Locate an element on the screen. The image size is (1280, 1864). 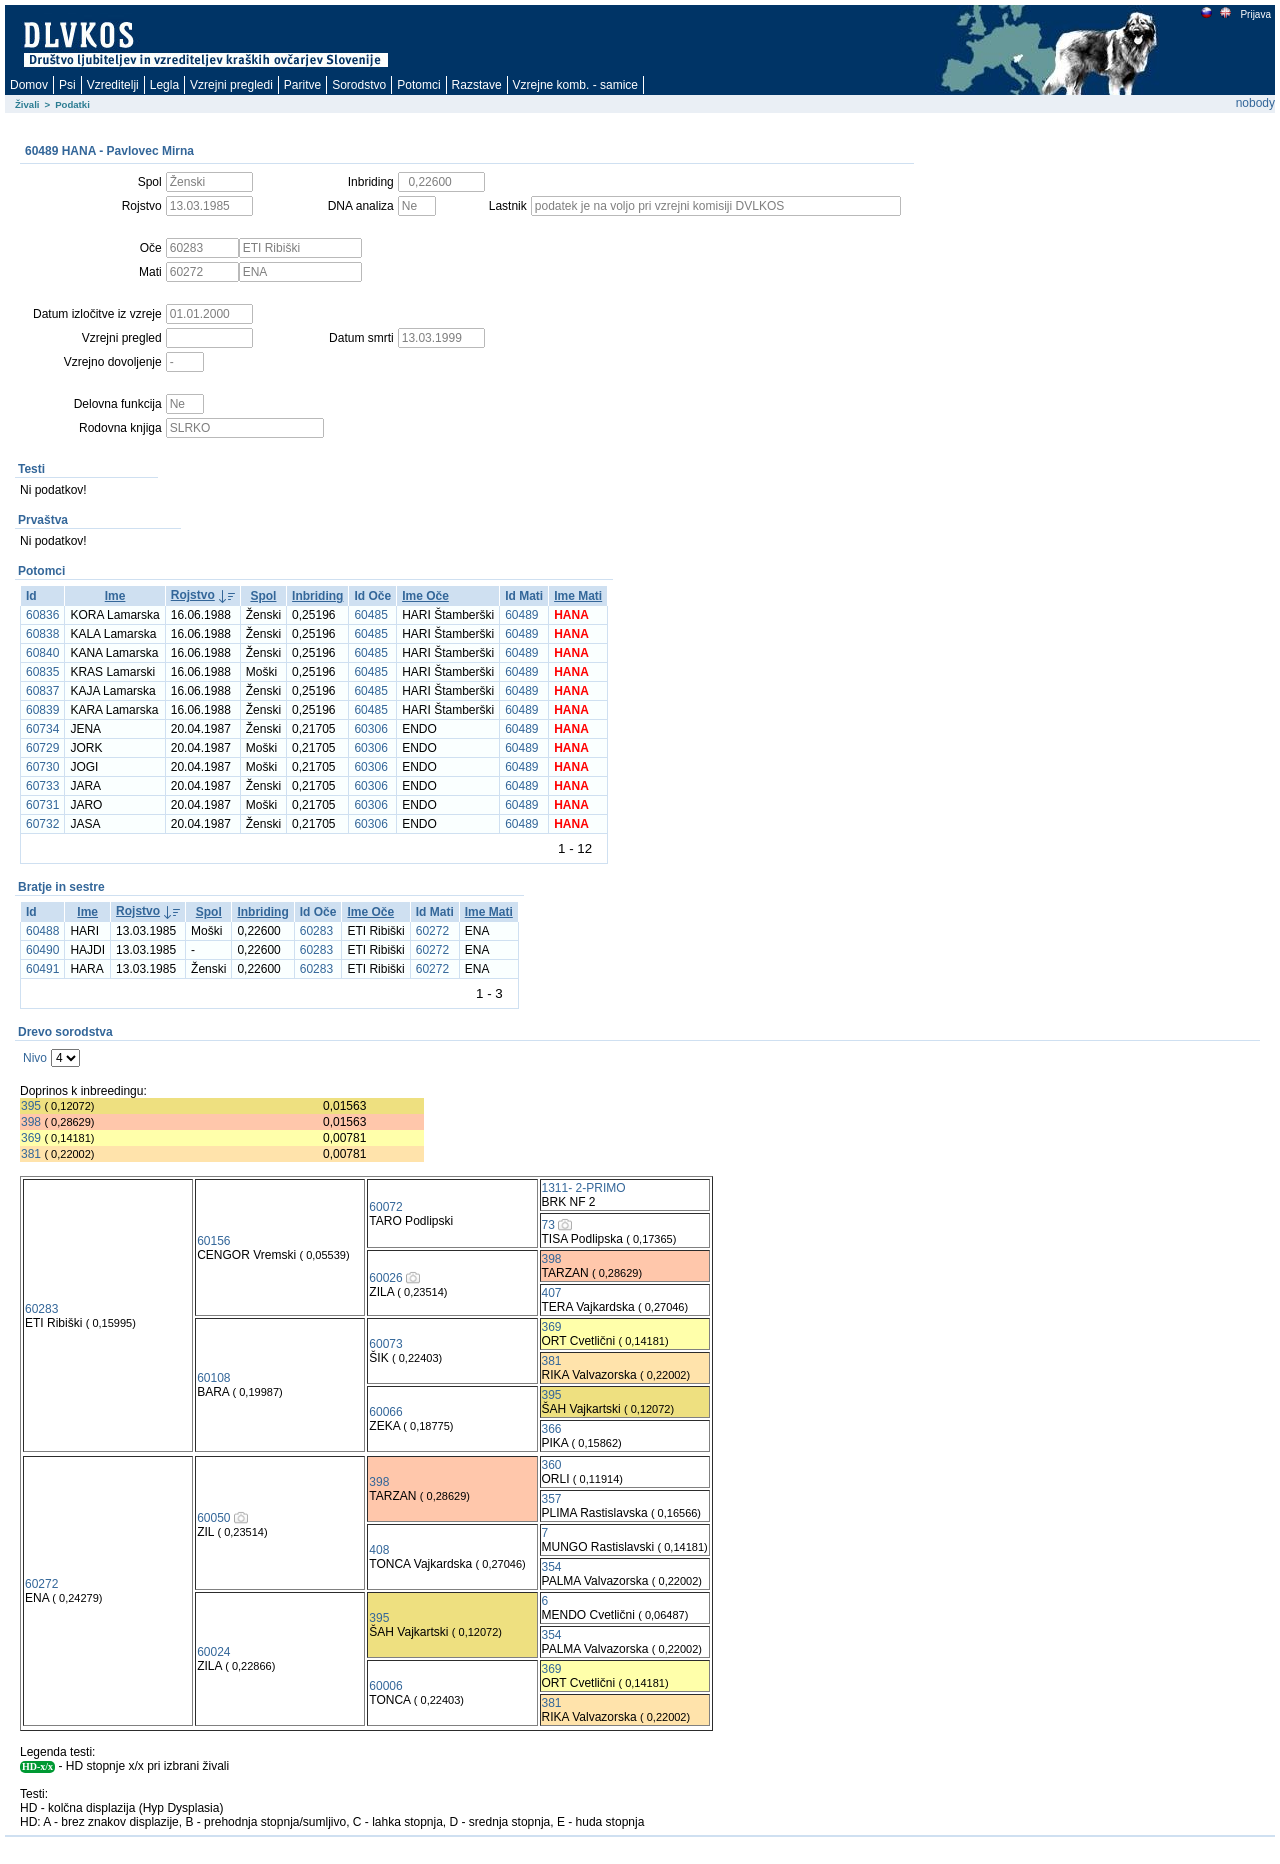
73 is located at coordinates (548, 1225).